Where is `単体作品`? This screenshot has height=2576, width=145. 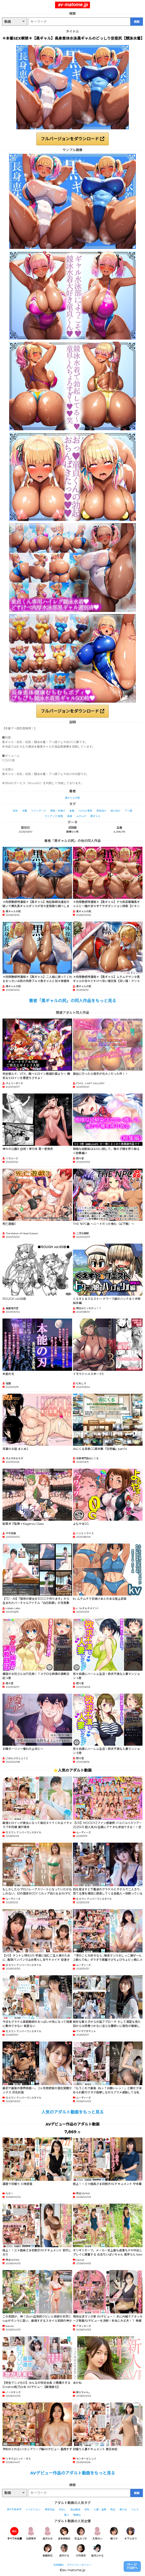 単体作品 is located at coordinates (50, 2509).